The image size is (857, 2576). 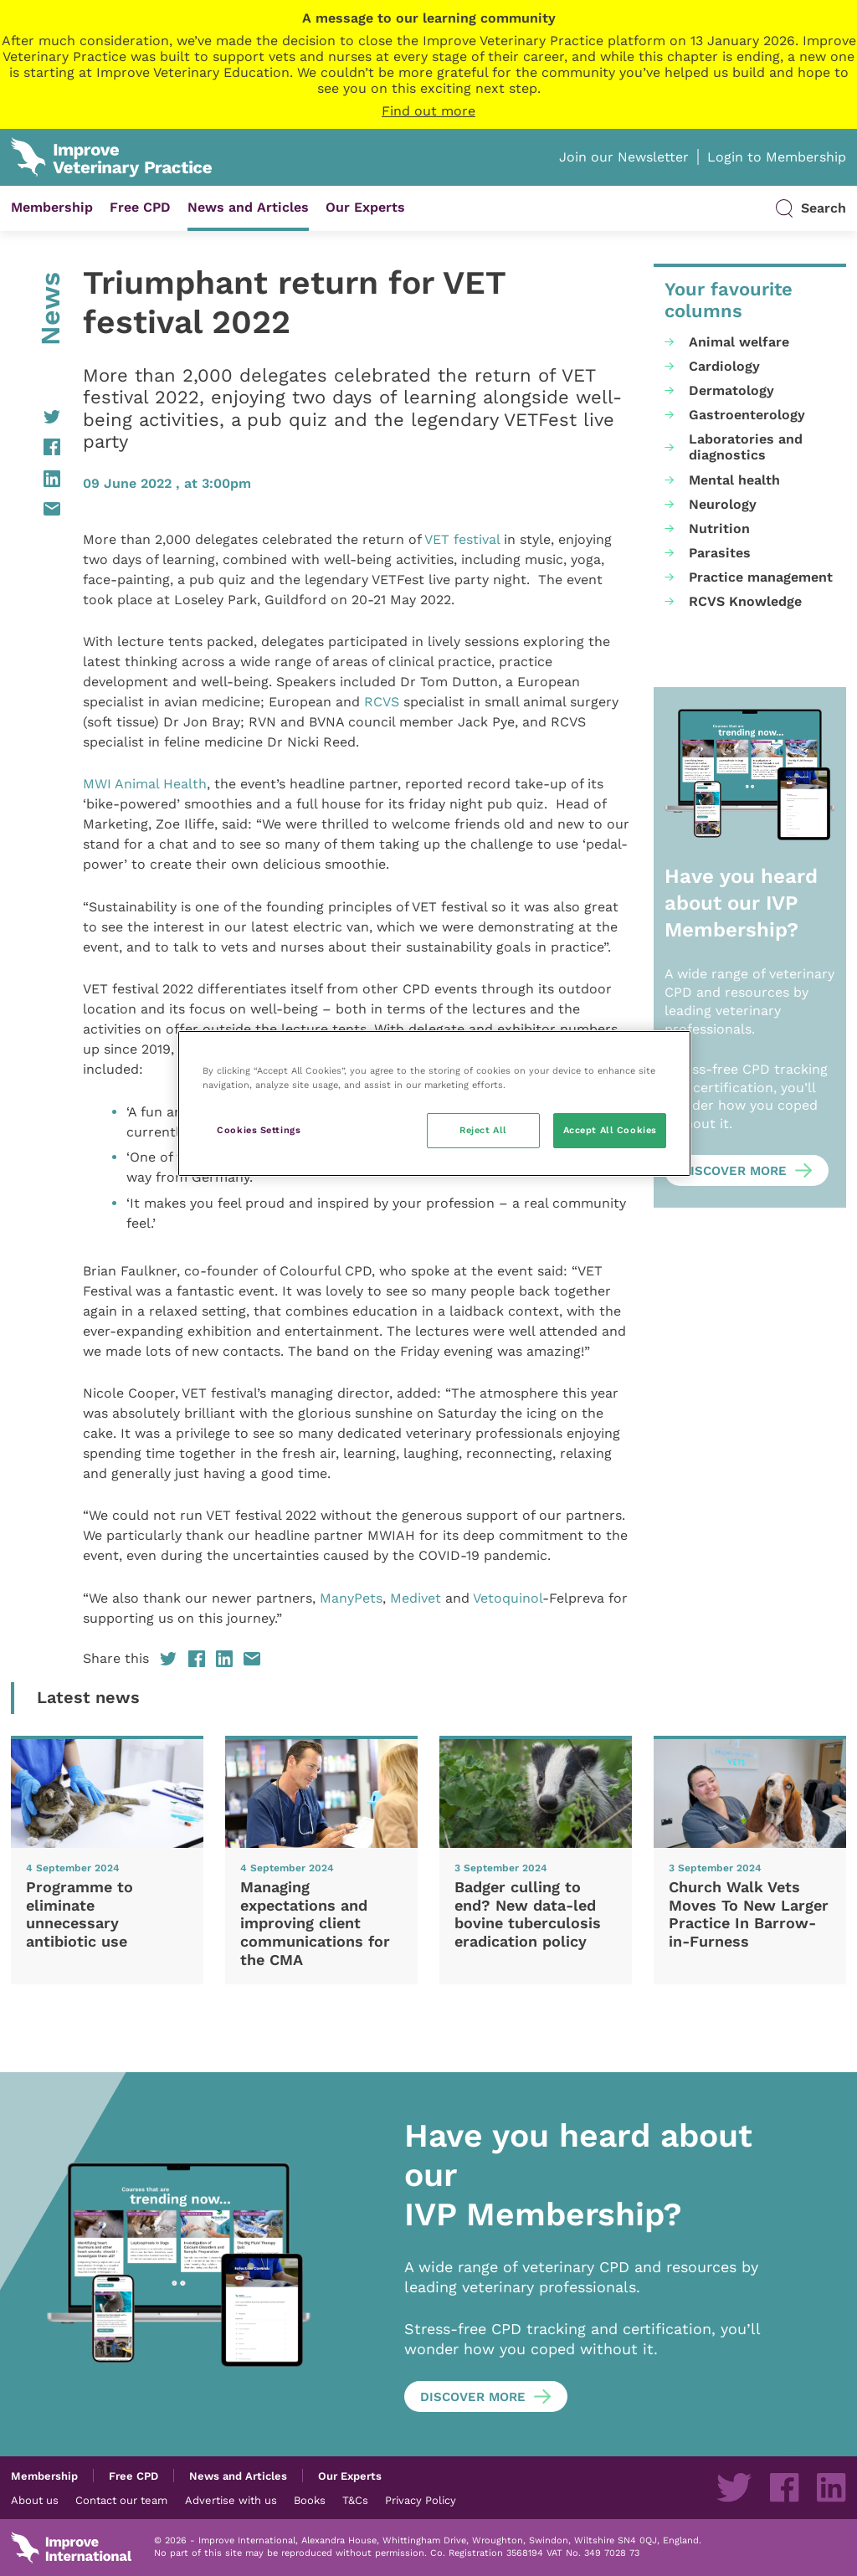 I want to click on Vetoquinol, so click(x=507, y=1598).